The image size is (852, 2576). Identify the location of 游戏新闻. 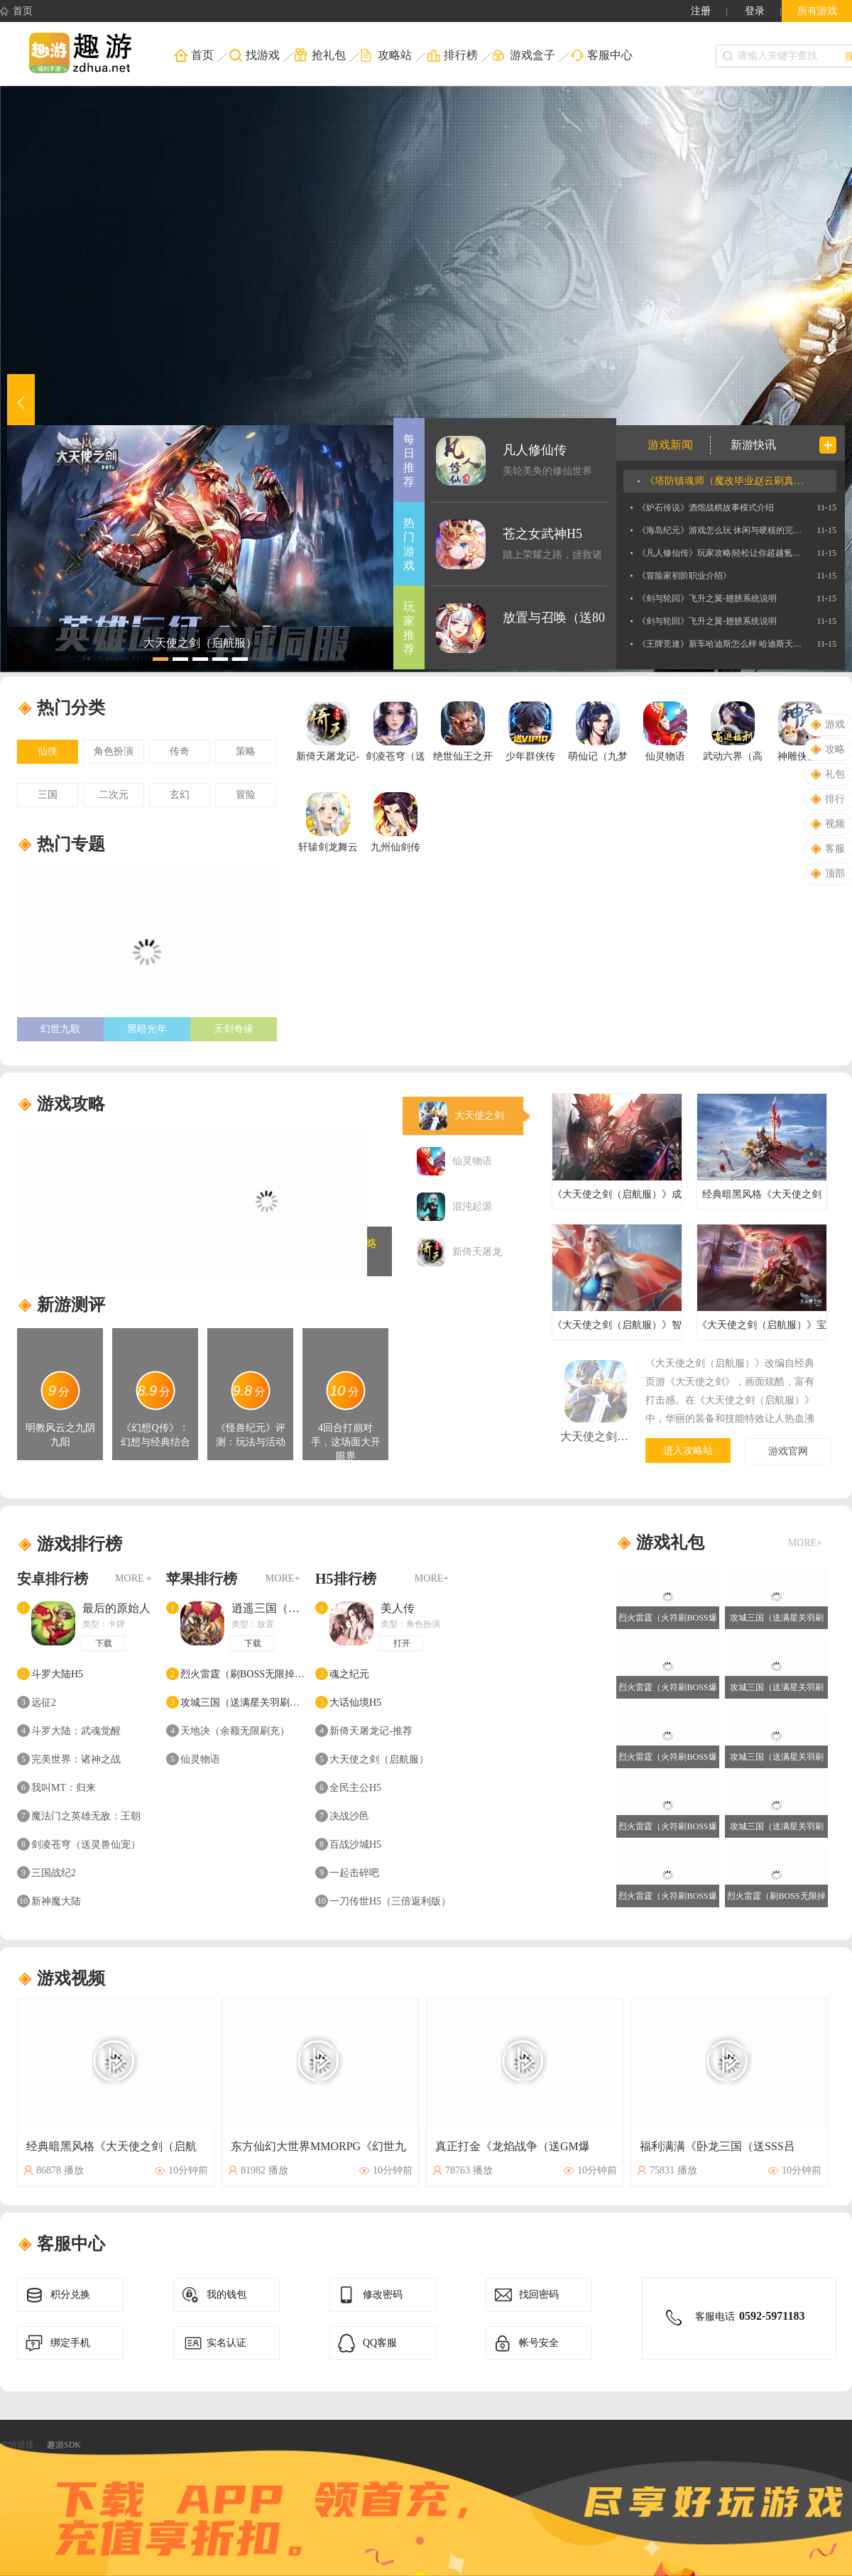
(670, 445).